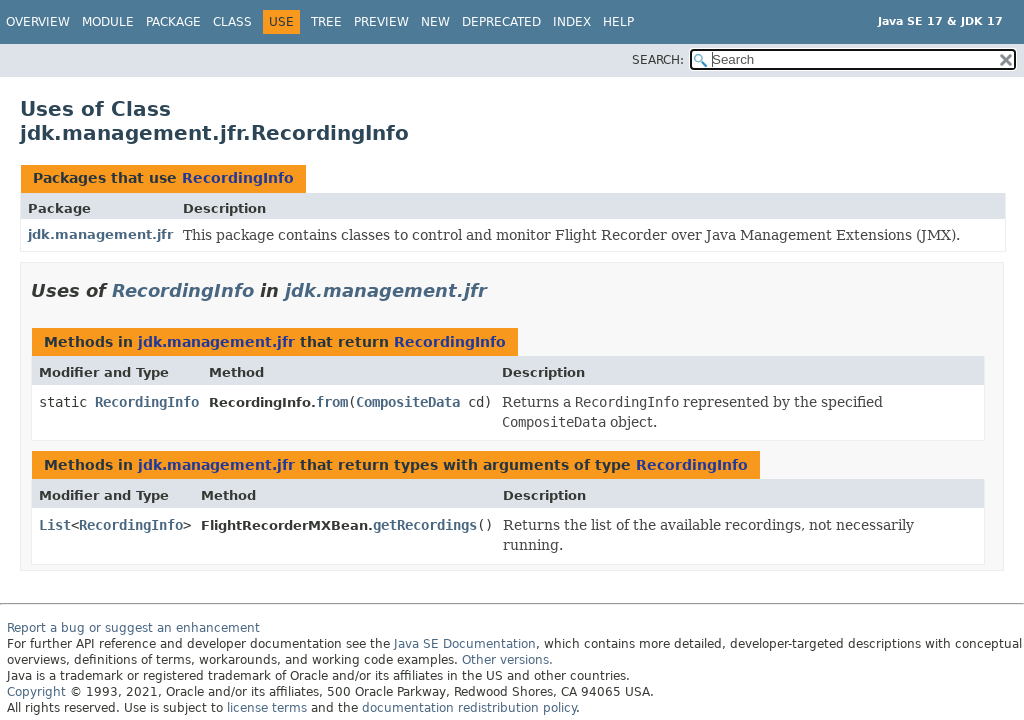 This screenshot has width=1024, height=720. I want to click on List, so click(55, 525).